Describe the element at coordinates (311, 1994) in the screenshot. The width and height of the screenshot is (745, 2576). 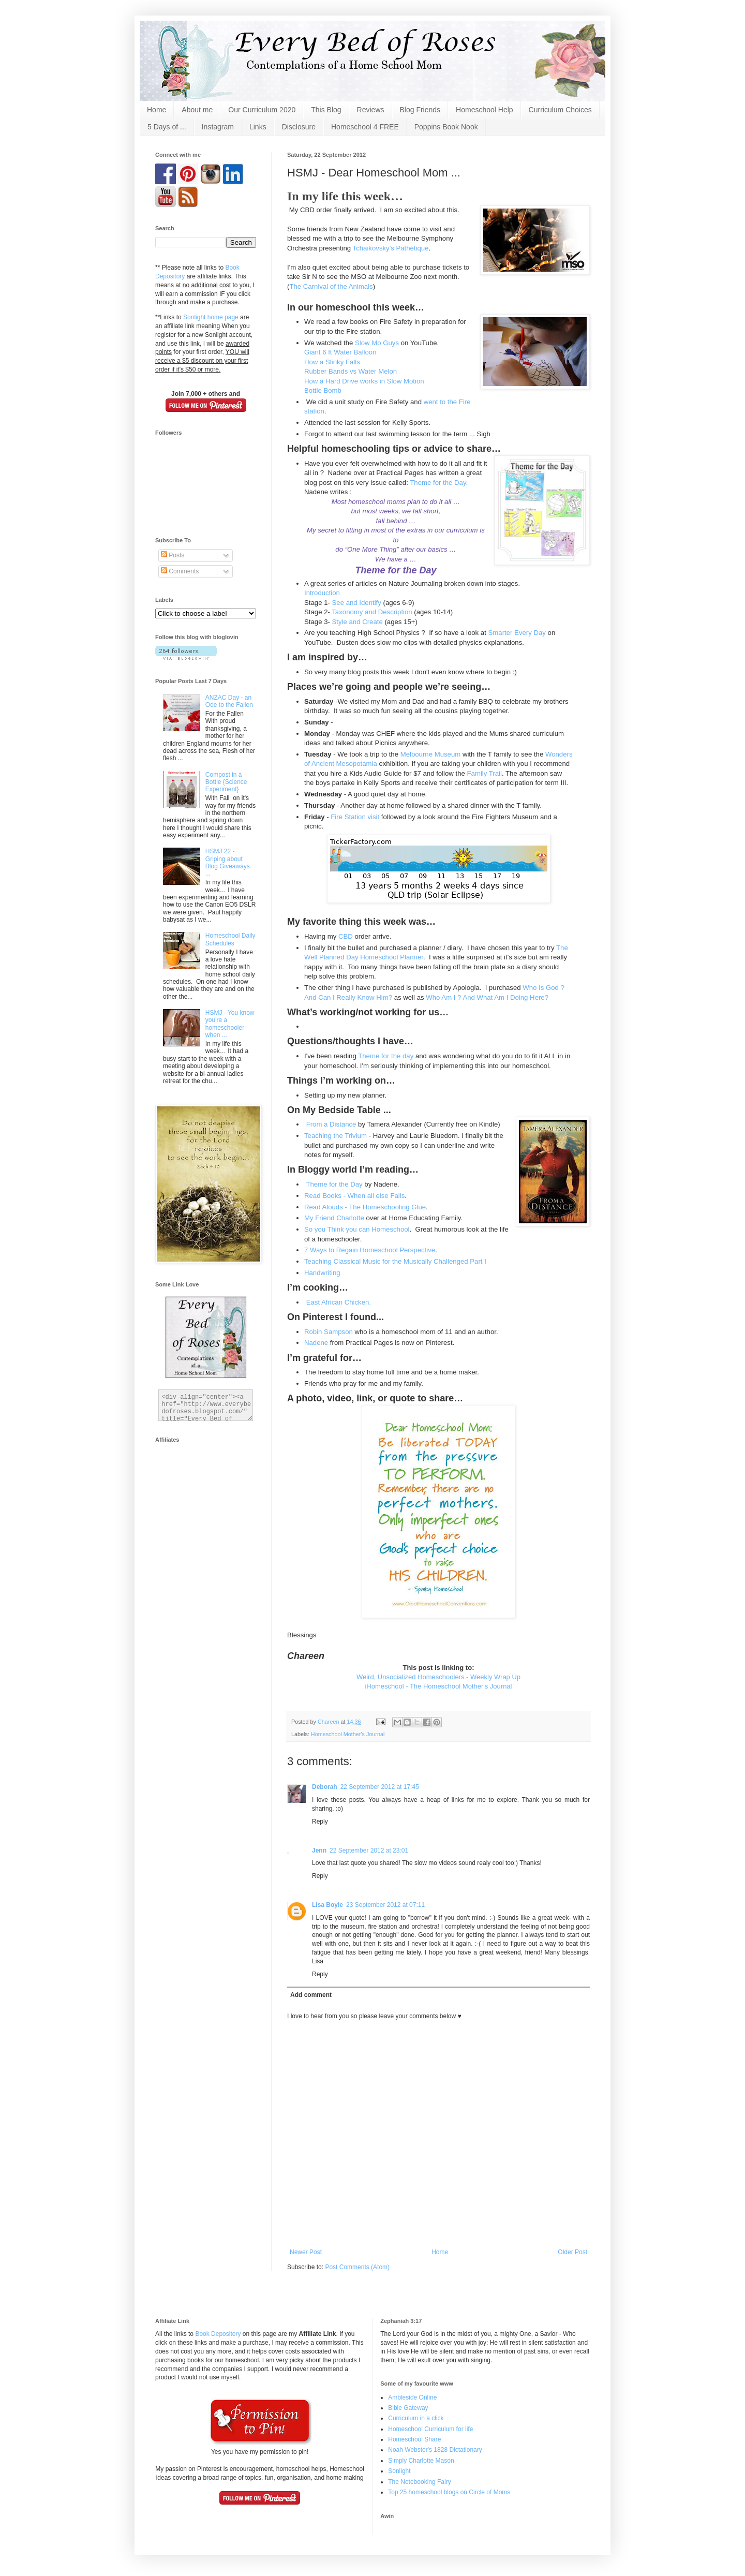
I see `Add comment` at that location.